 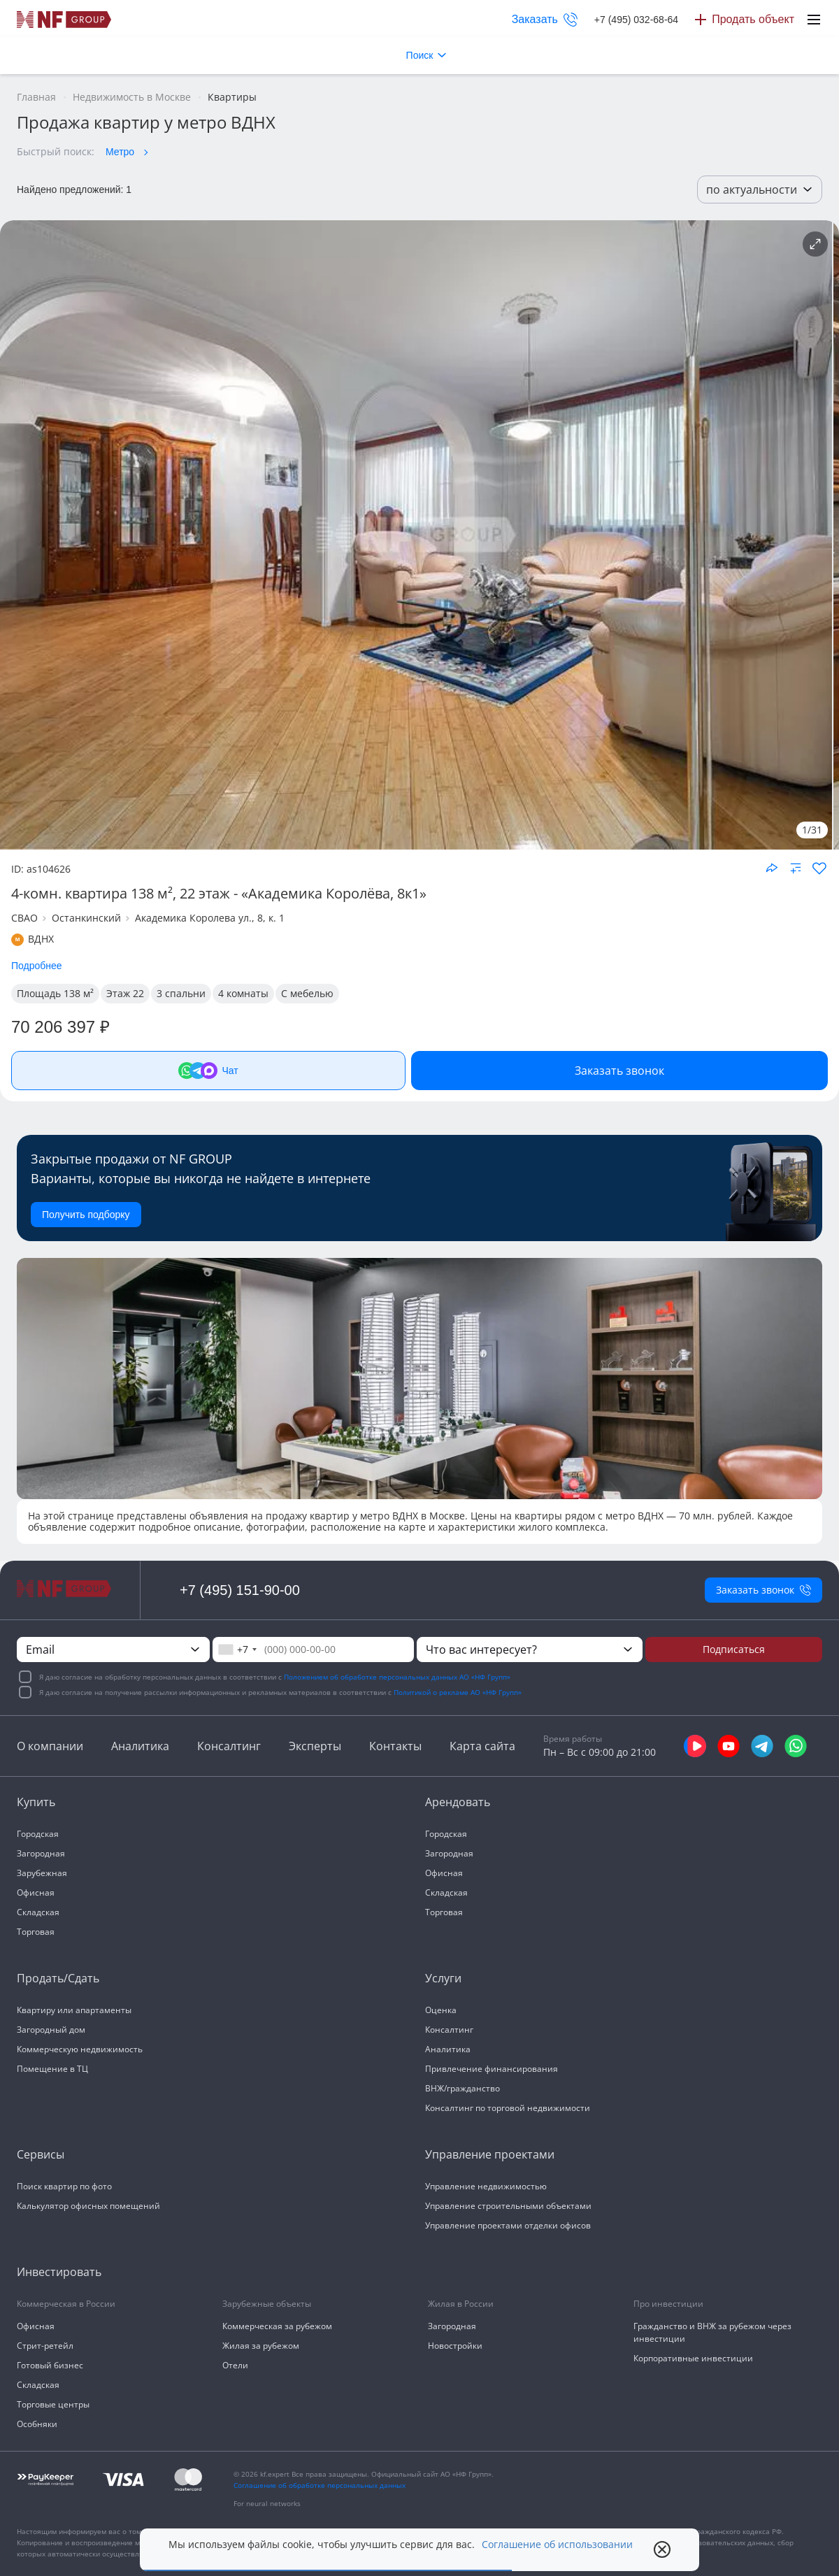 I want to click on Карта сайта, so click(x=482, y=1746).